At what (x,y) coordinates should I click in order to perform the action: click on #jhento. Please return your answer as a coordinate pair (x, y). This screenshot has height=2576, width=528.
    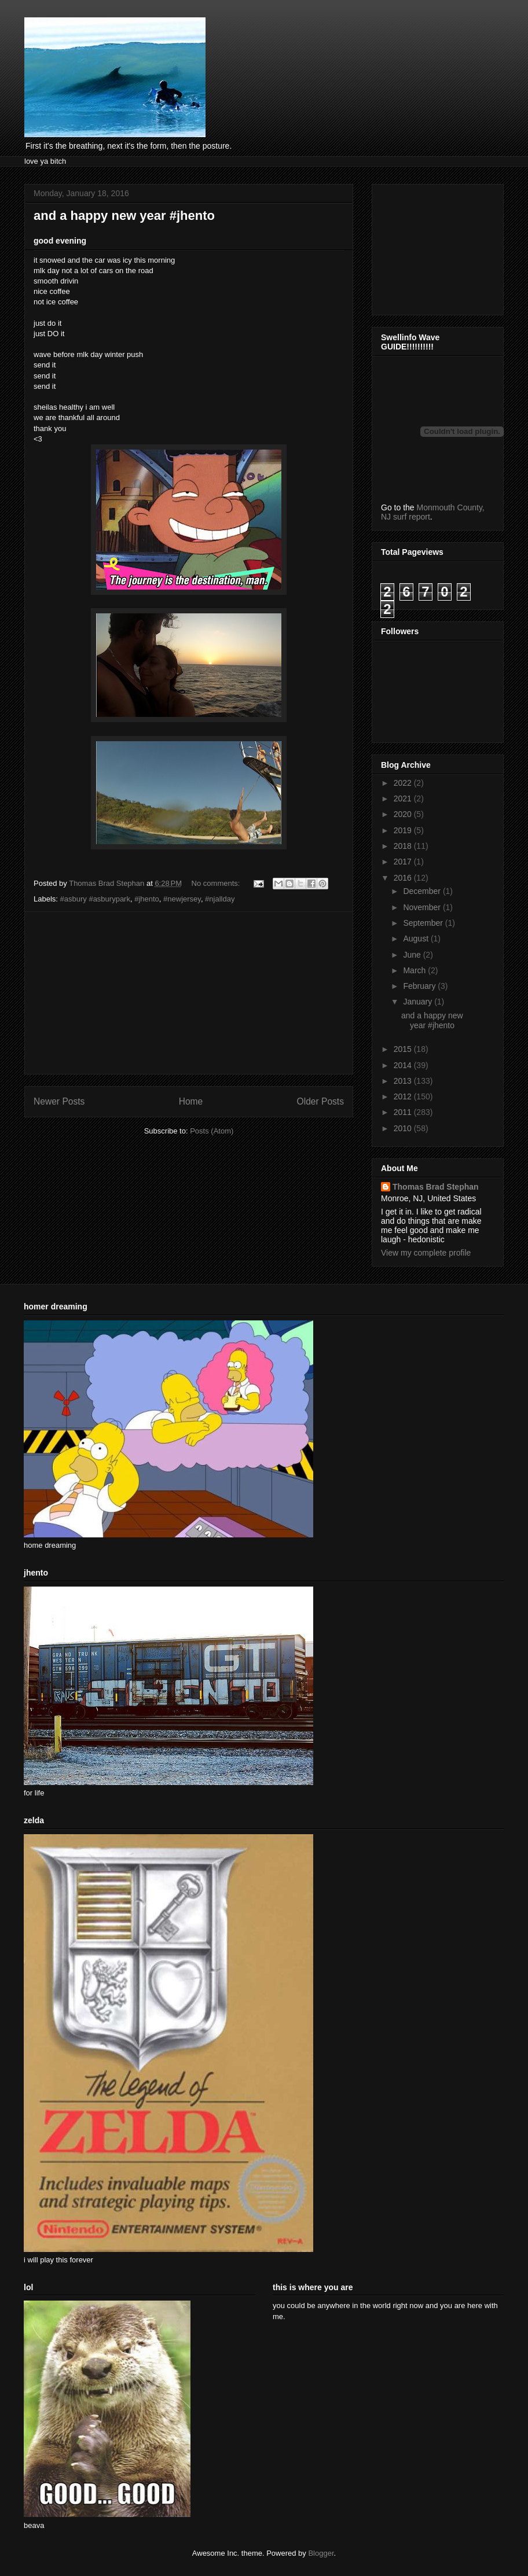
    Looking at the image, I should click on (146, 899).